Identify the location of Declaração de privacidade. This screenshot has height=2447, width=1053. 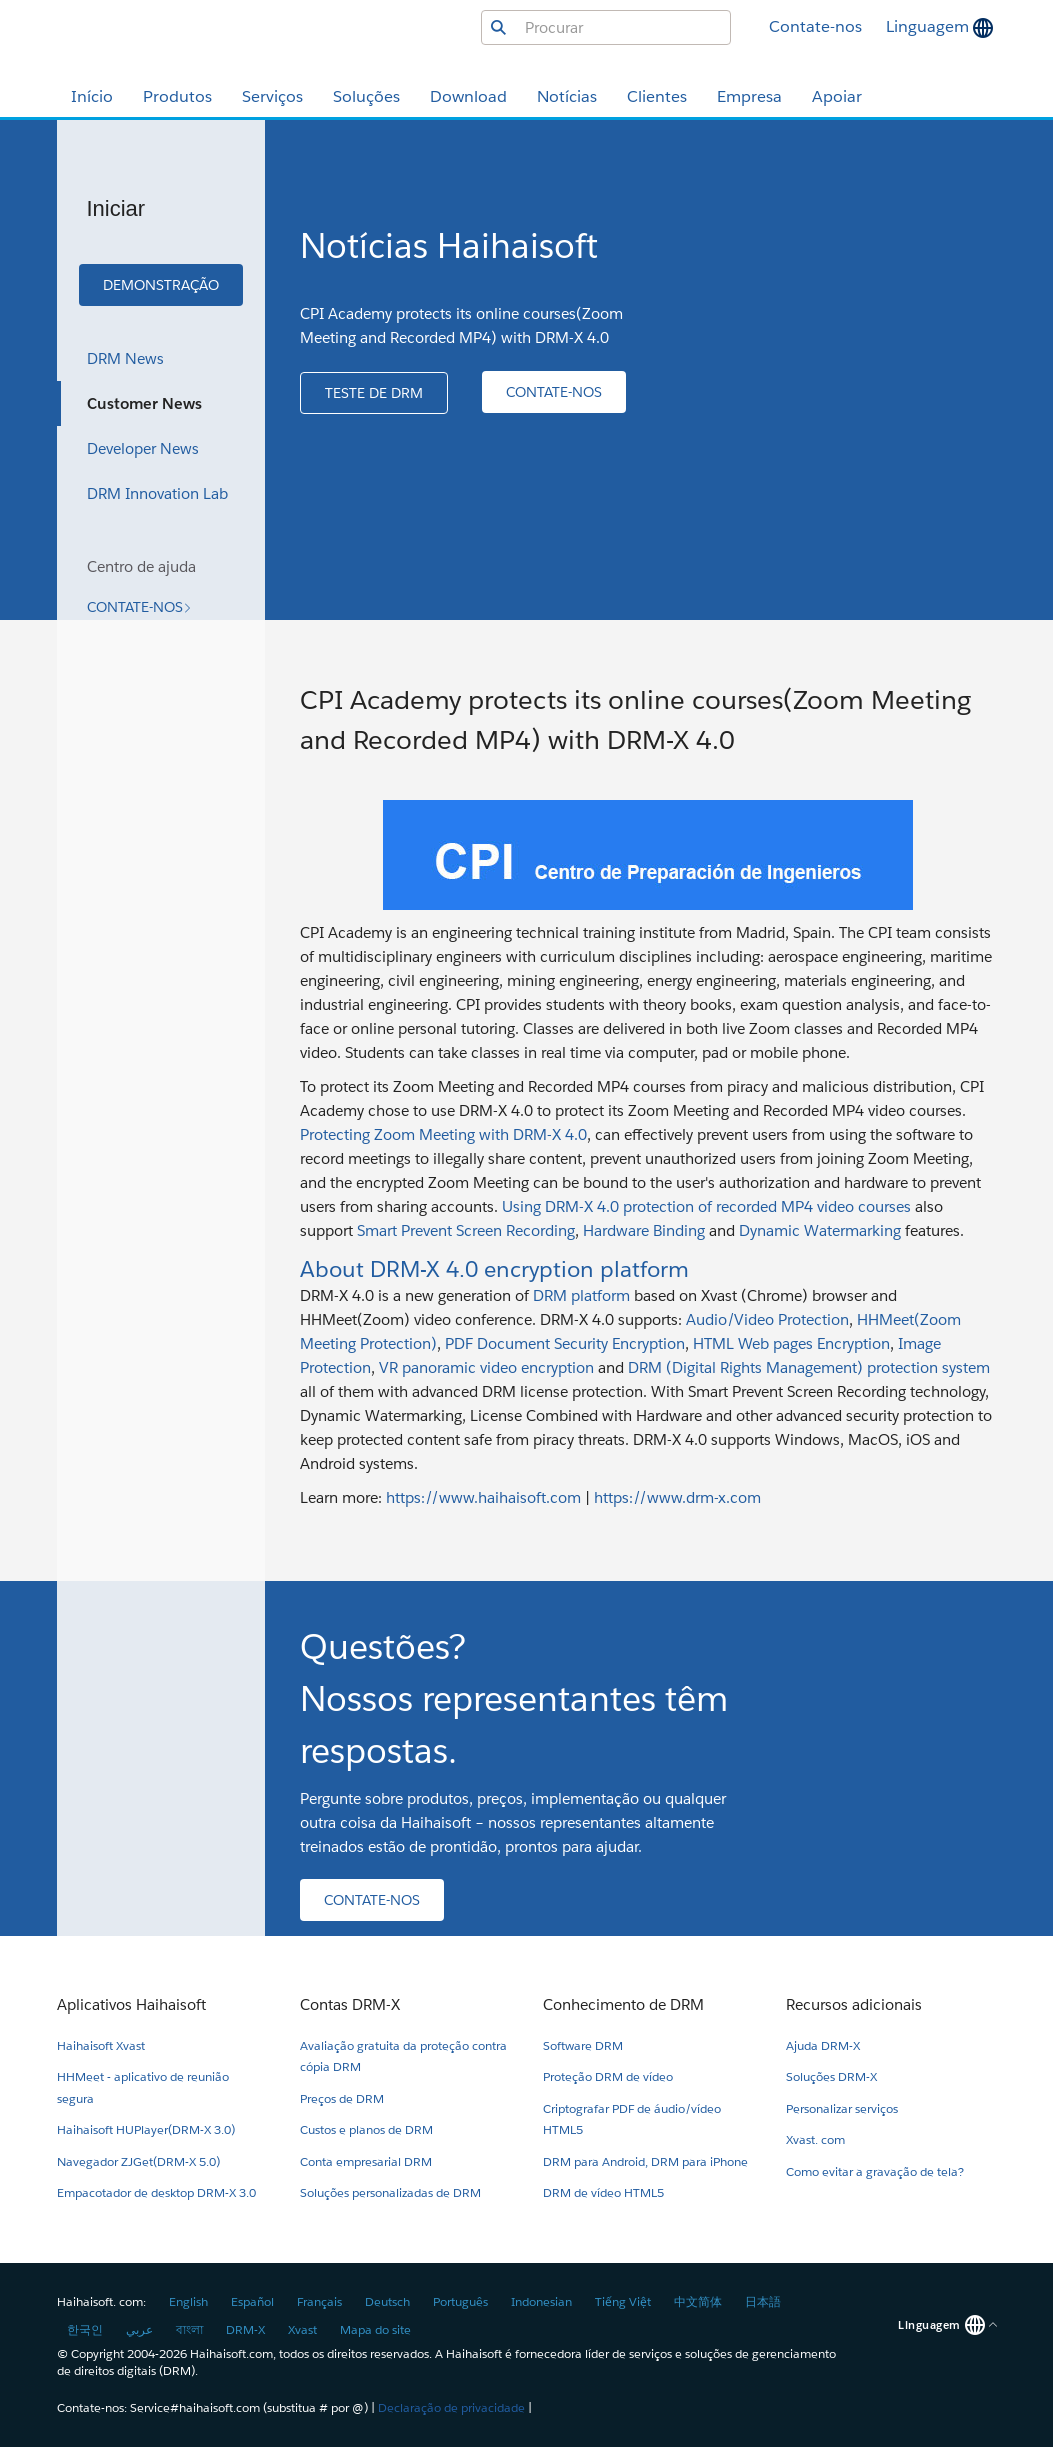
(451, 2407).